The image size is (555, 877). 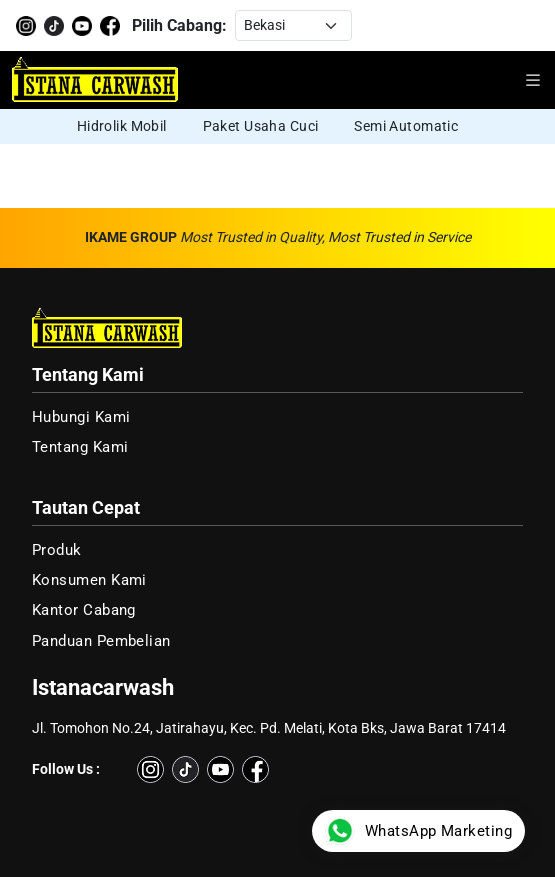 I want to click on Konsumen Kami, so click(x=89, y=580).